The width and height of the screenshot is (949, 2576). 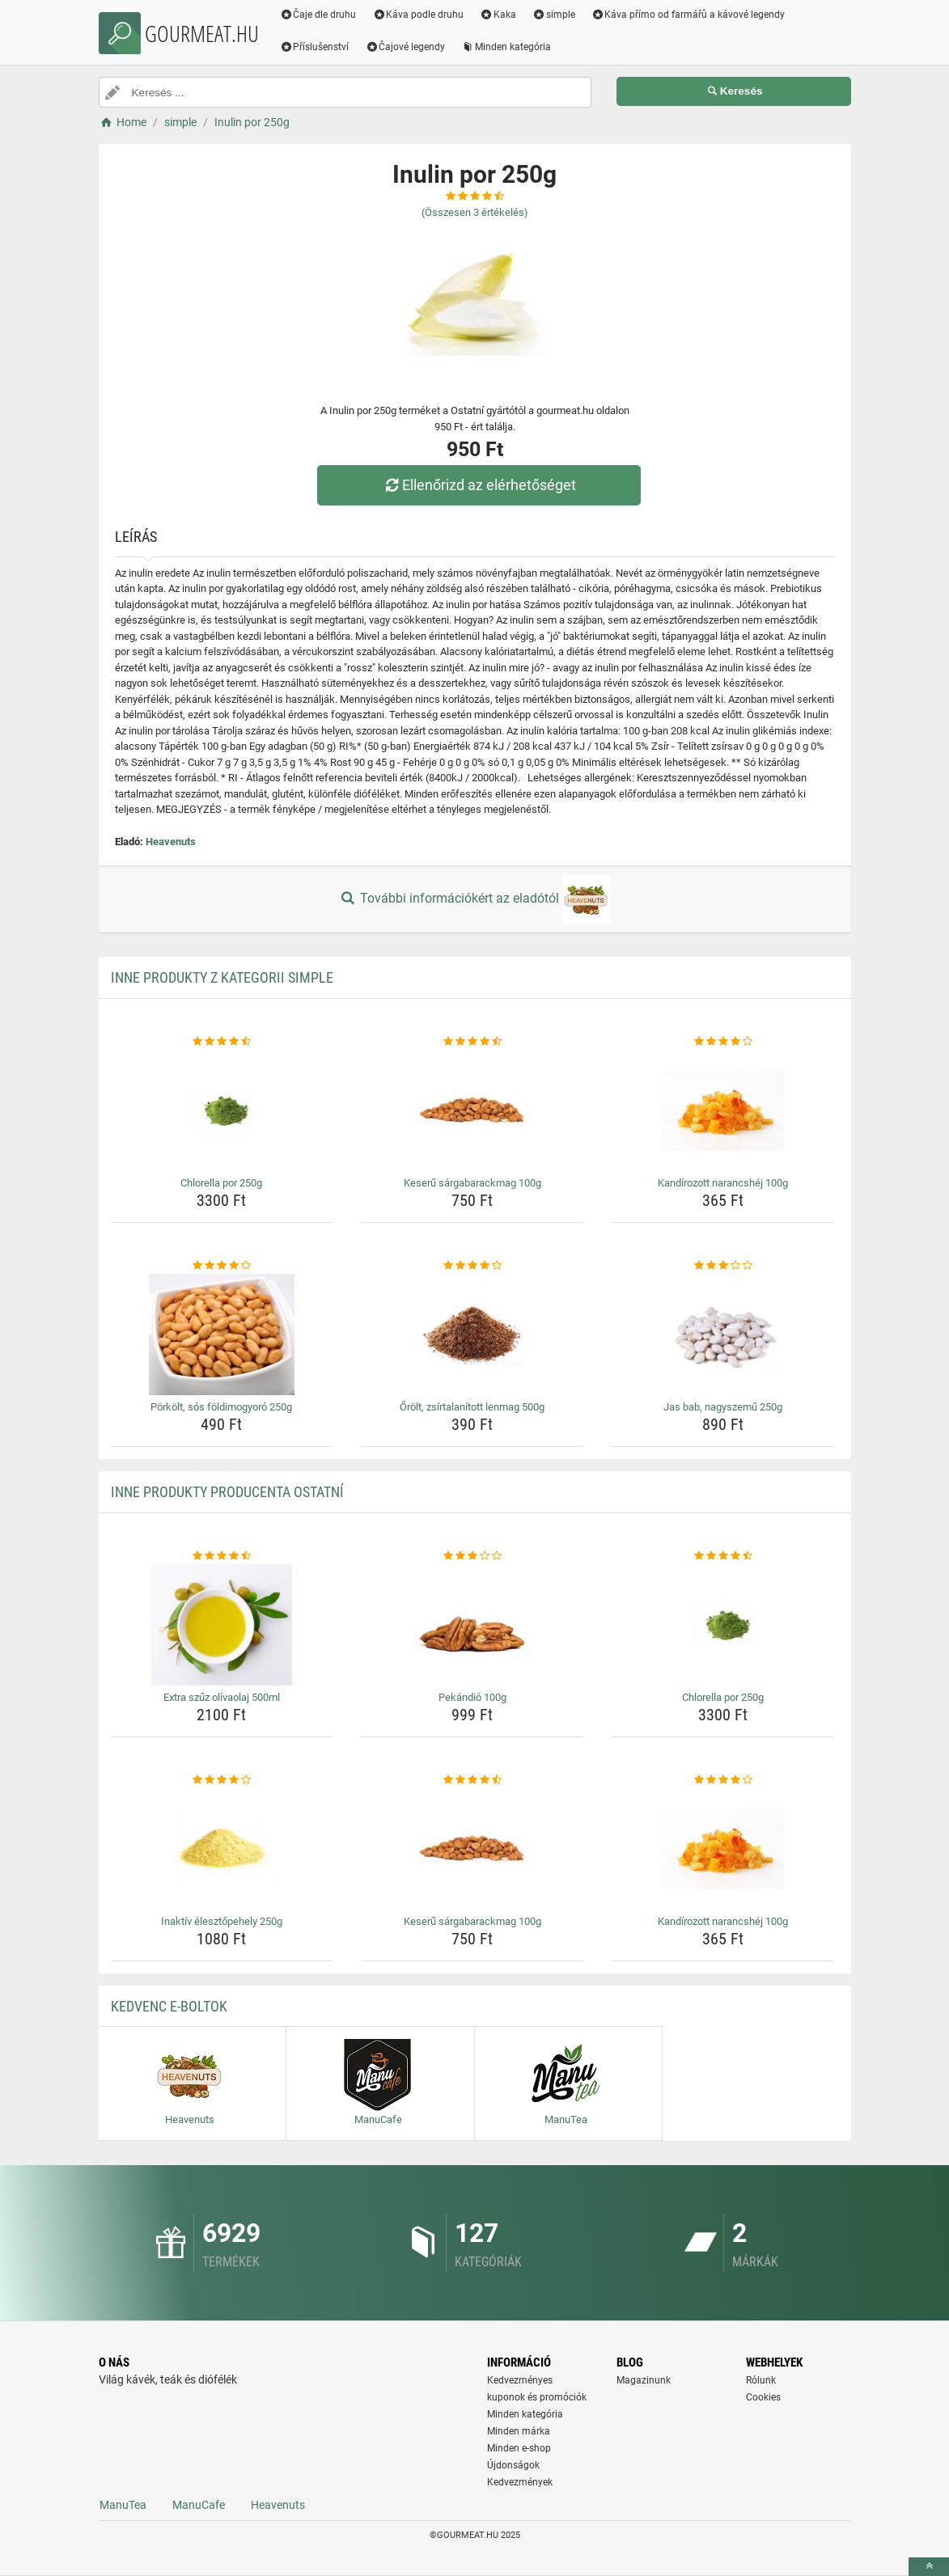 What do you see at coordinates (222, 1042) in the screenshot?
I see `[chlorella-por-250g-rating]` at bounding box center [222, 1042].